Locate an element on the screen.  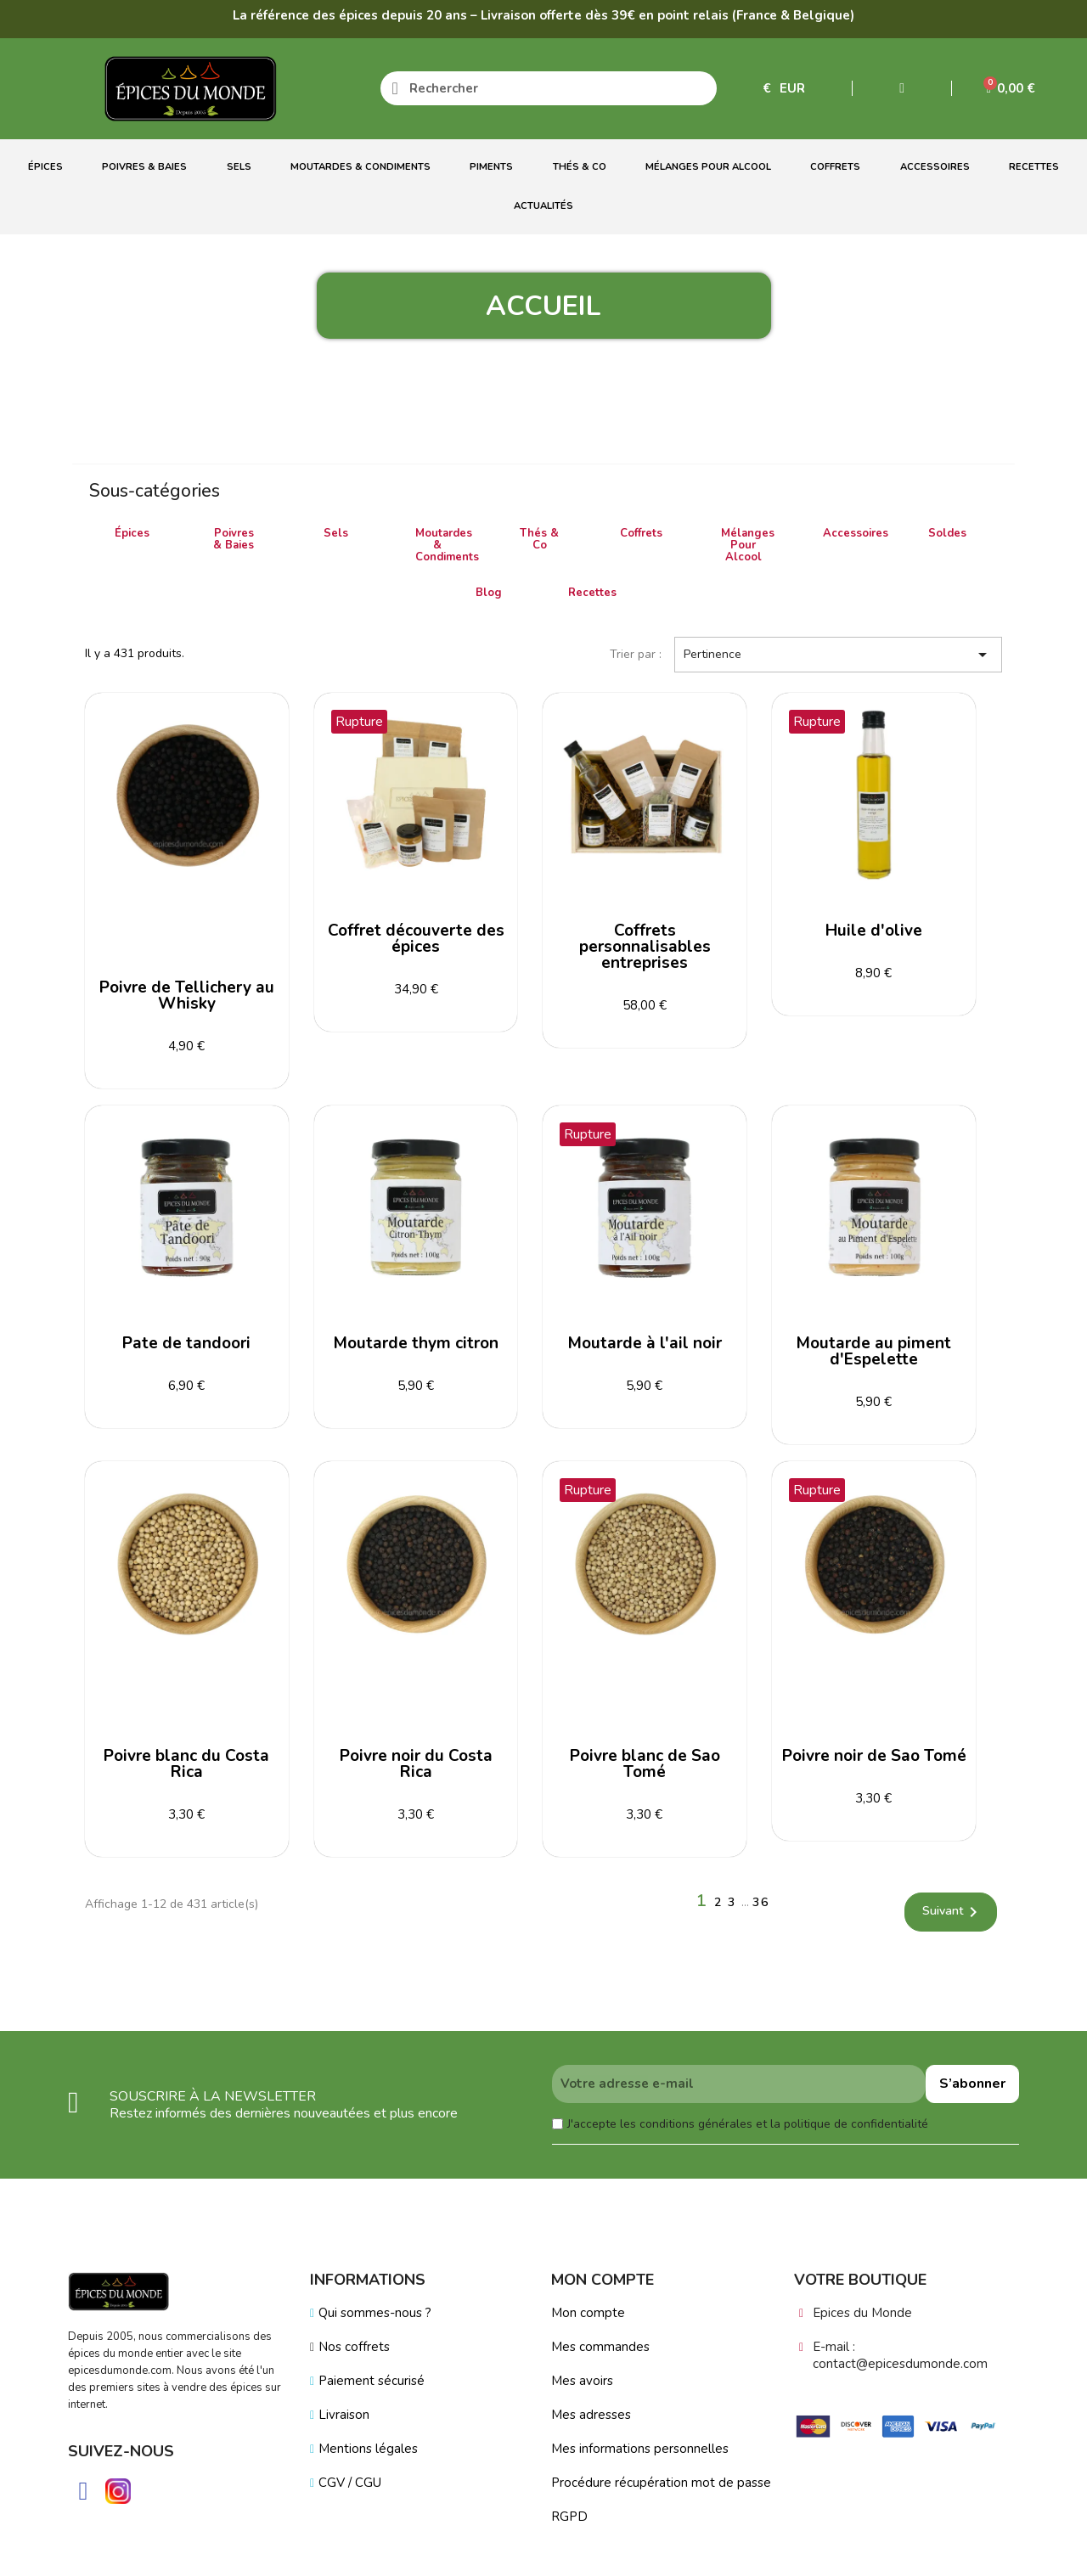
Thés & Co is located at coordinates (579, 166).